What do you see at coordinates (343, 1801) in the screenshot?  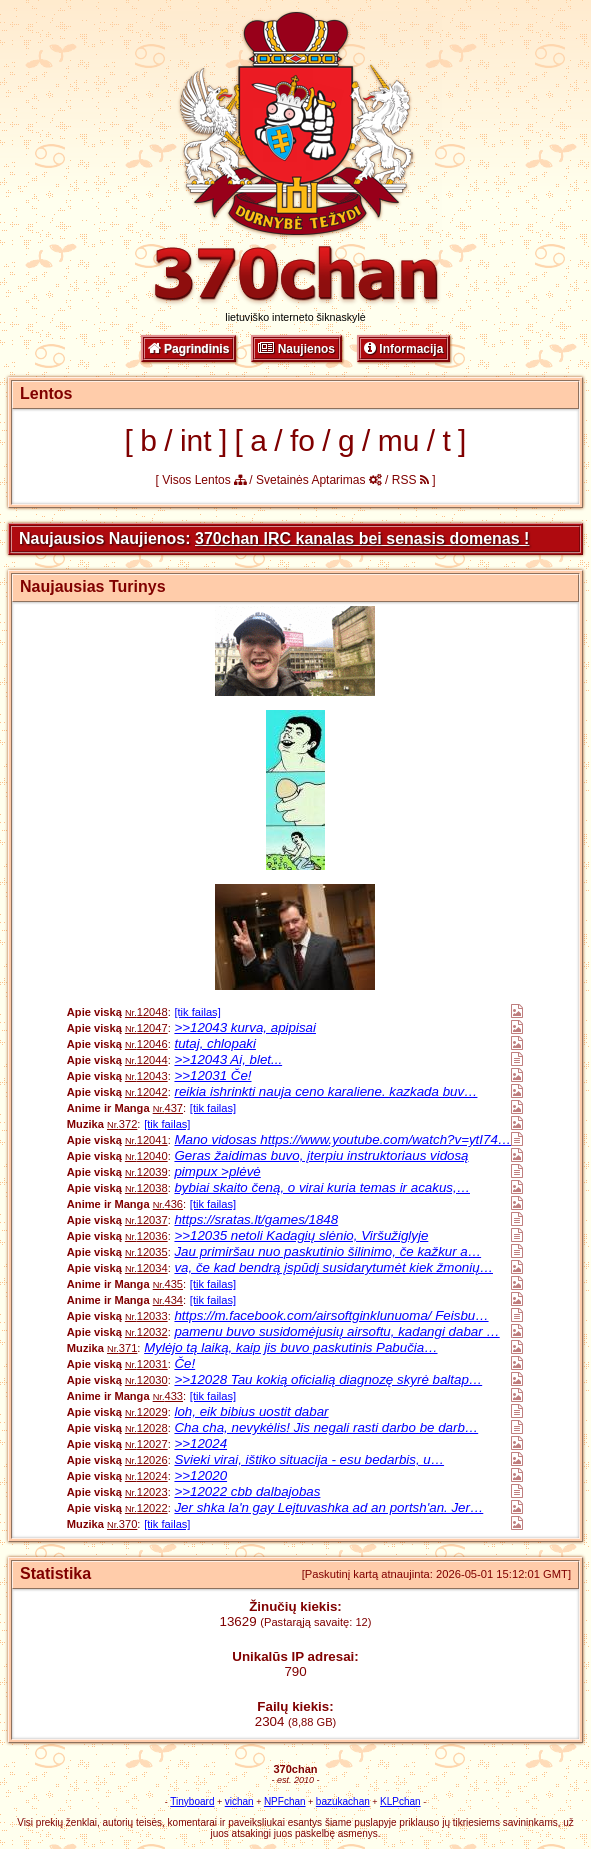 I see `bazukachan` at bounding box center [343, 1801].